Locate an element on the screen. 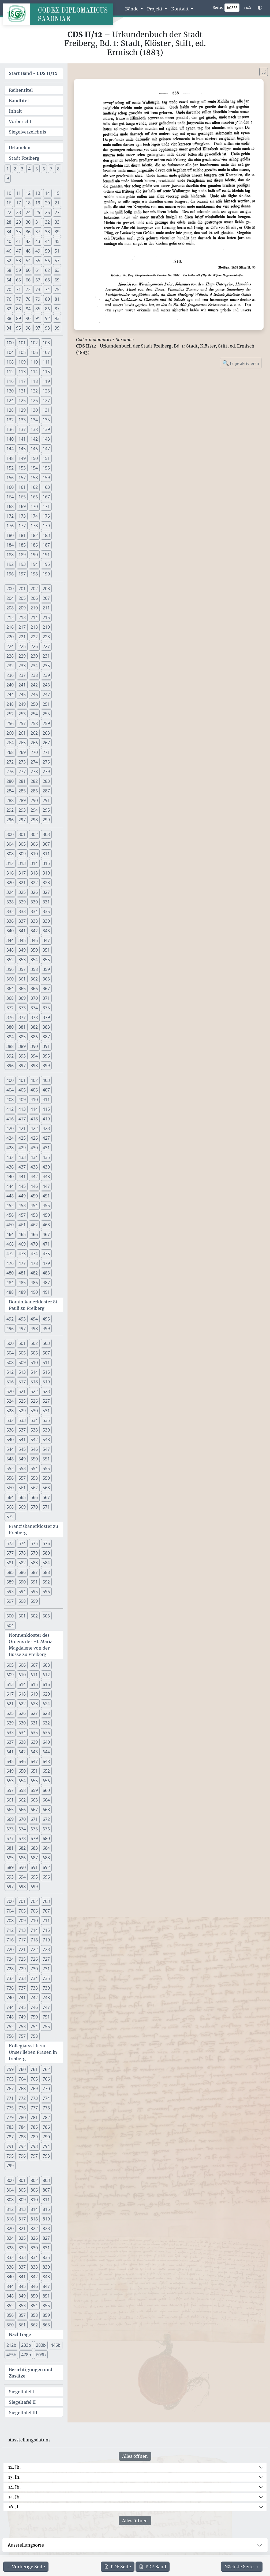 This screenshot has width=270, height=2576. 473 [button] is located at coordinates (22, 1254).